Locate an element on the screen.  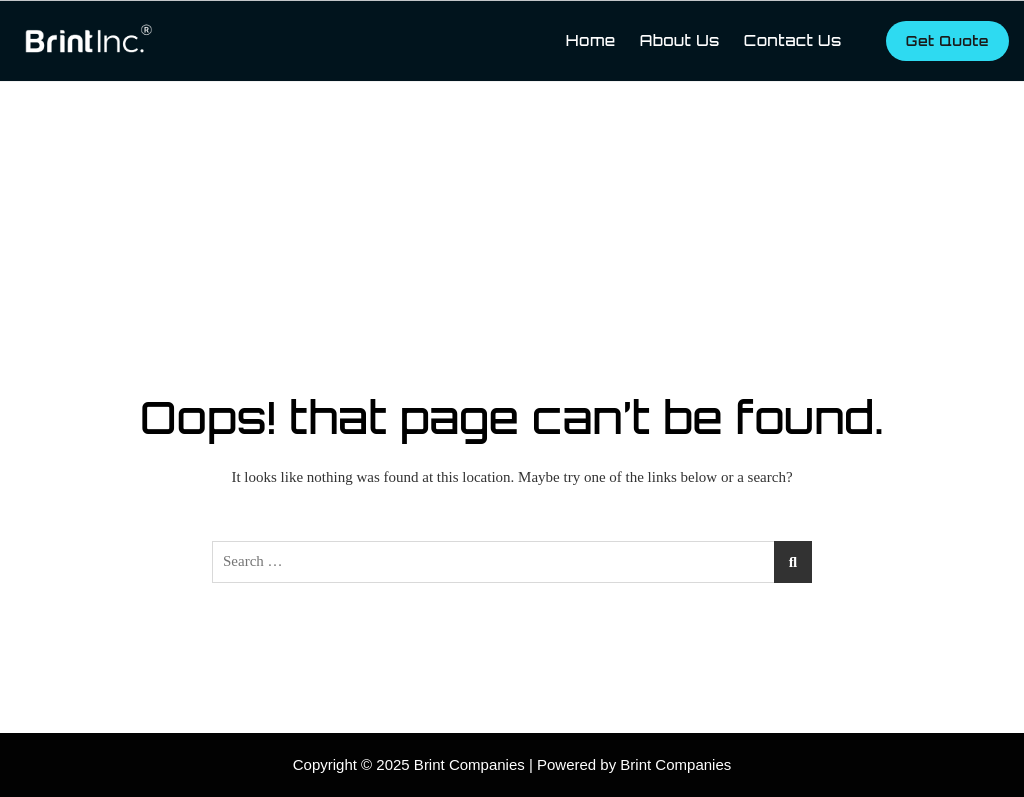
Home is located at coordinates (591, 40).